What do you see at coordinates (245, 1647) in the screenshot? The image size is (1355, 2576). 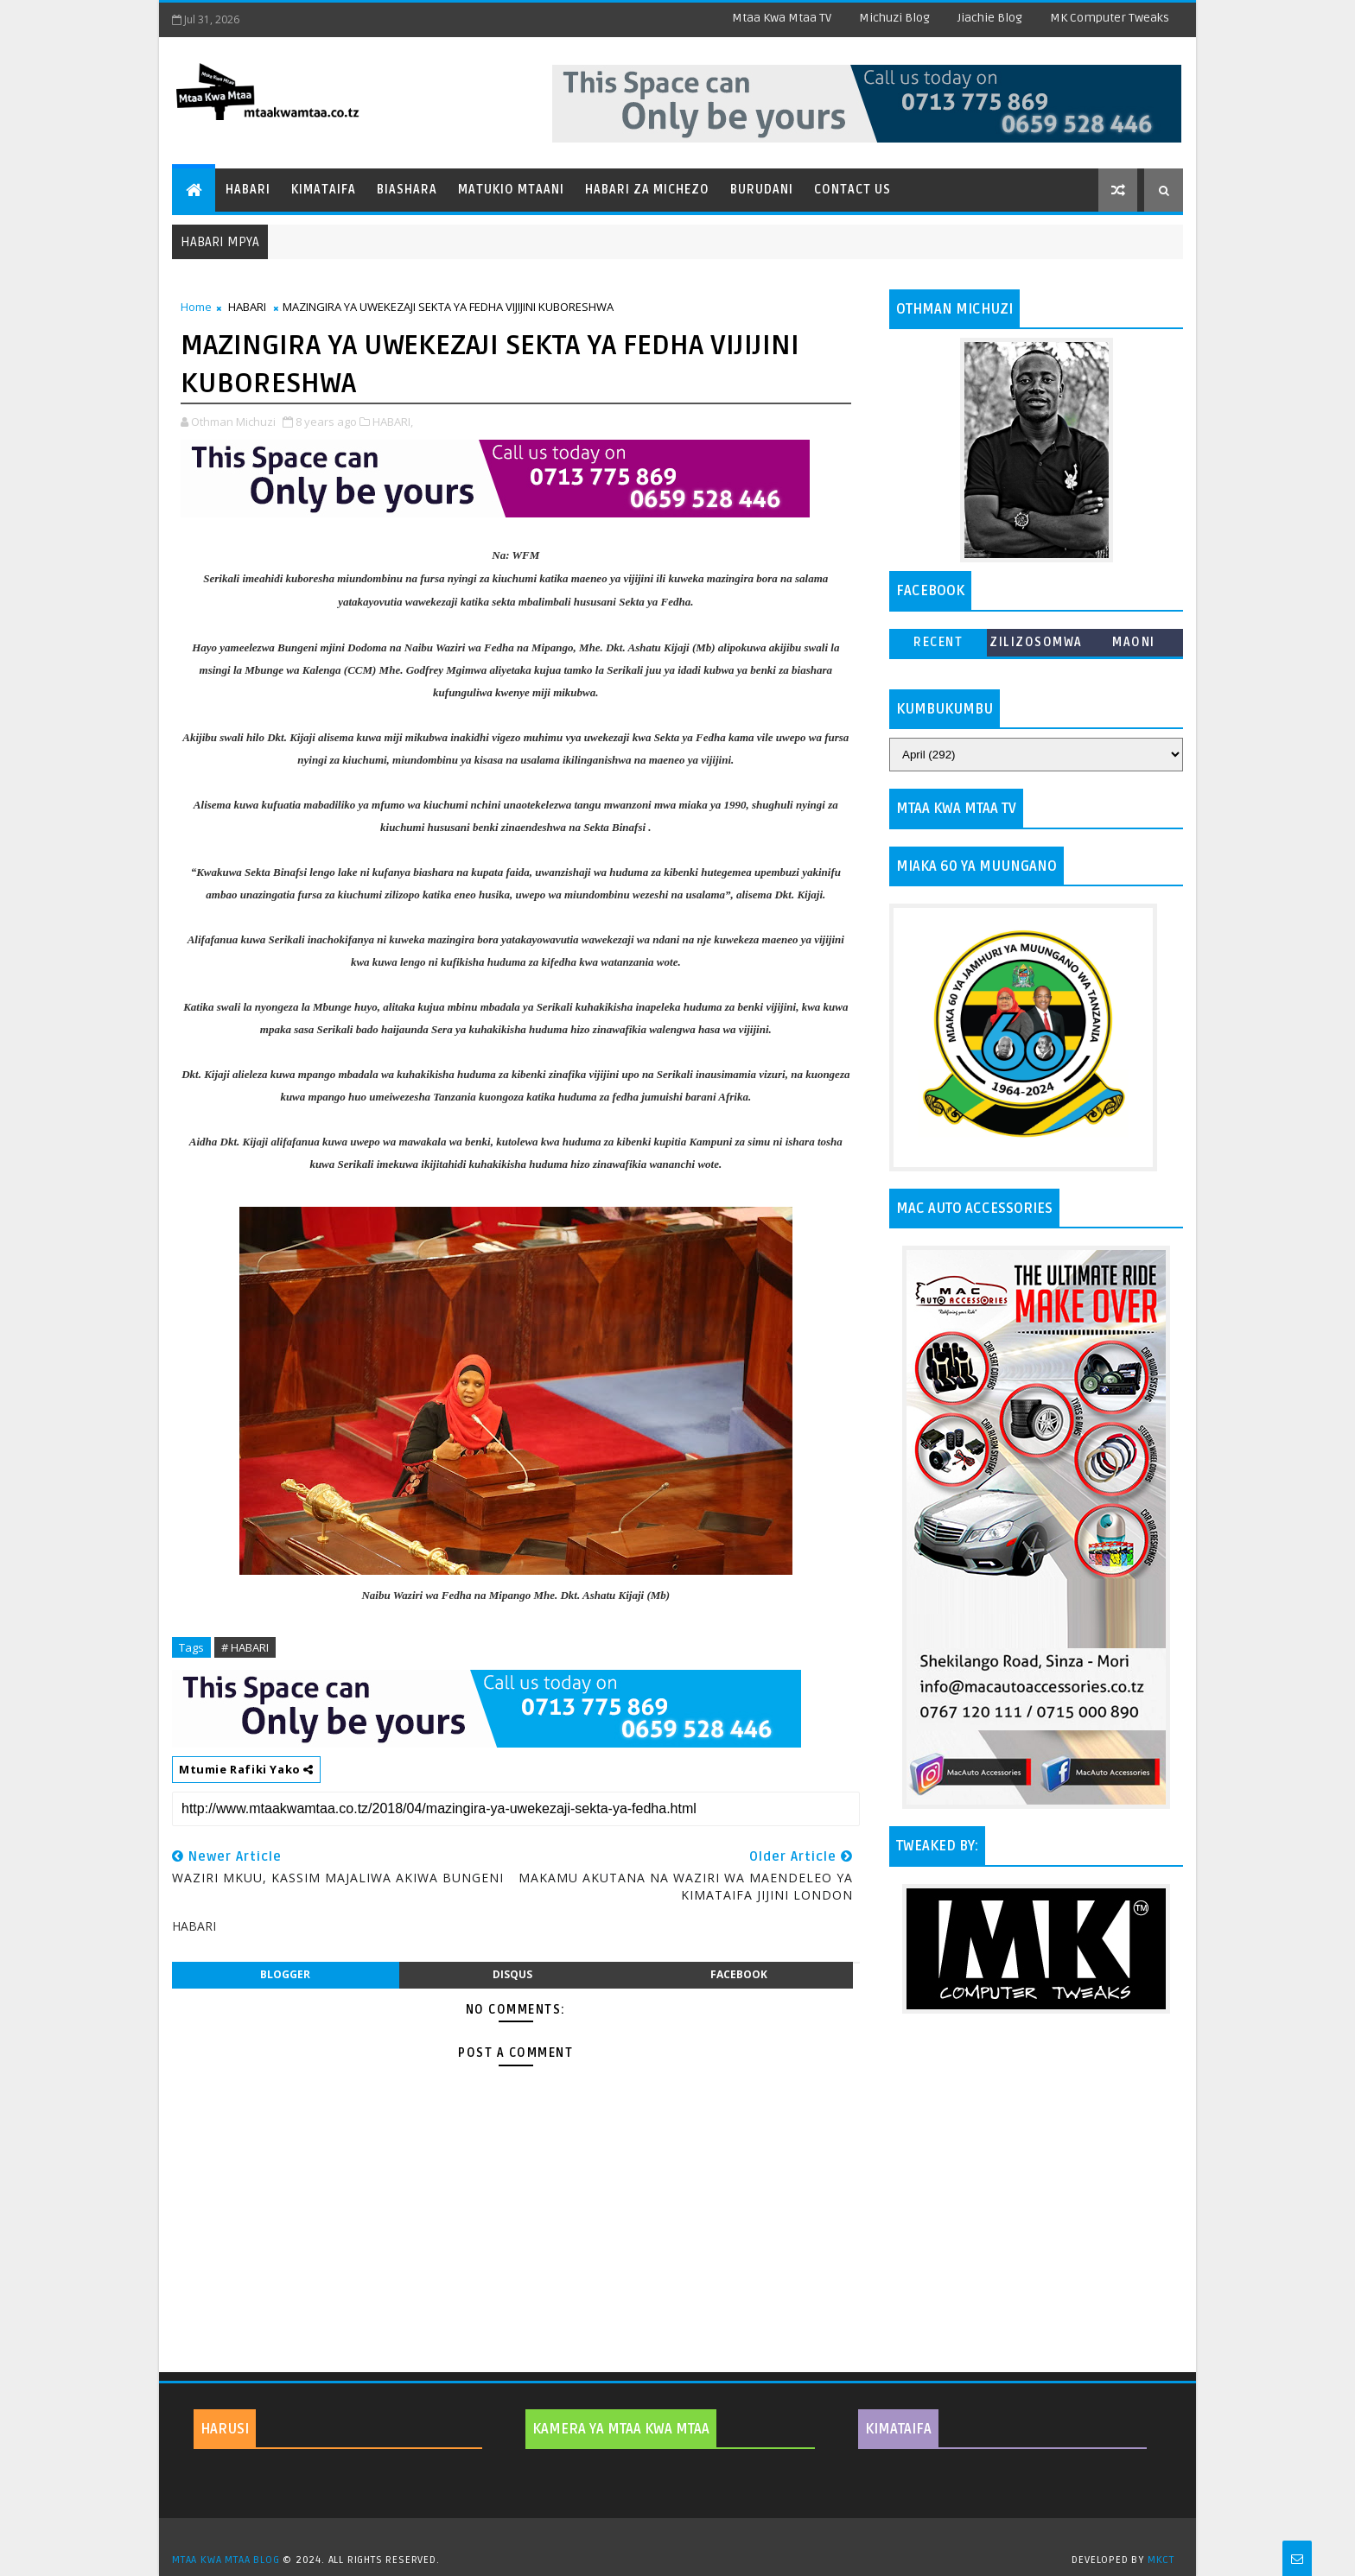 I see `# HABARI` at bounding box center [245, 1647].